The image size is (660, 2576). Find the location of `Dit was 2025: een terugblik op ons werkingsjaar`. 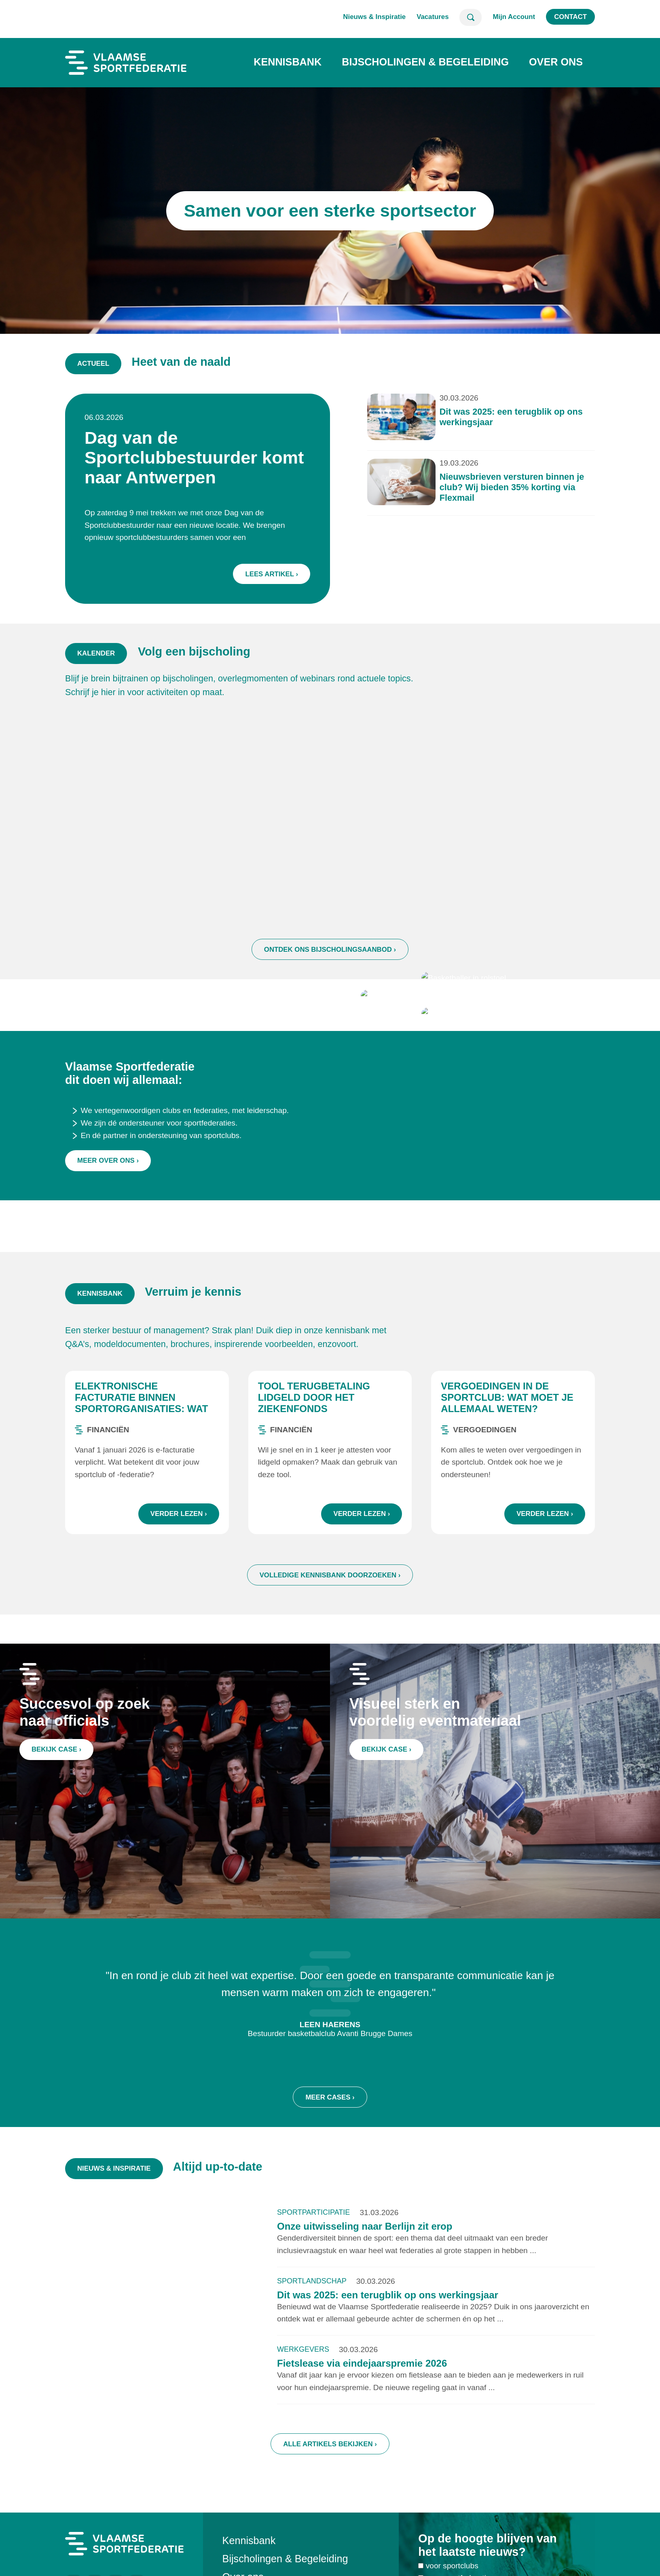

Dit was 2025: een terugblik op ons werkingsjaar is located at coordinates (387, 2332).